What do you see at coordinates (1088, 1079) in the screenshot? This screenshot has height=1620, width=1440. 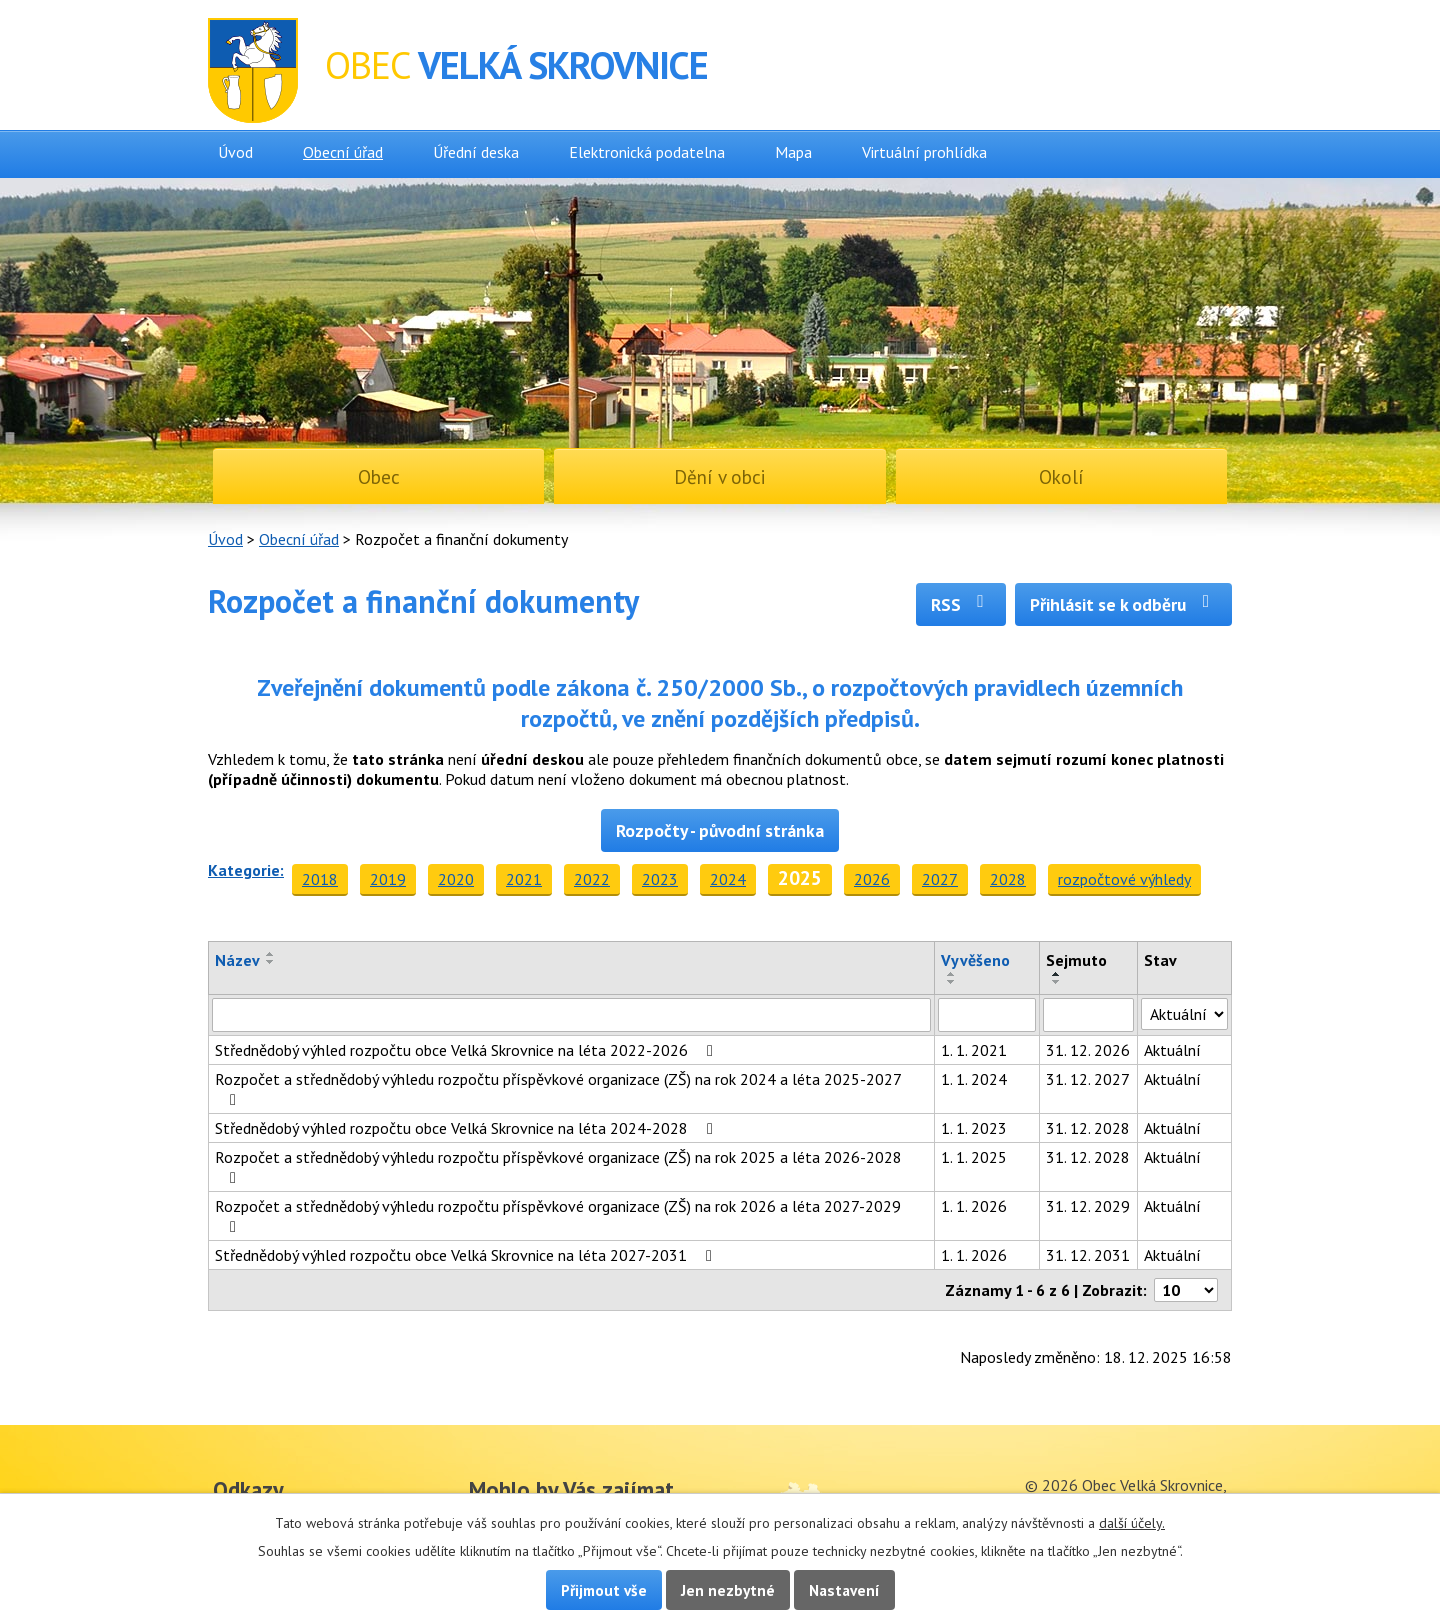 I see `31. 12. 2027` at bounding box center [1088, 1079].